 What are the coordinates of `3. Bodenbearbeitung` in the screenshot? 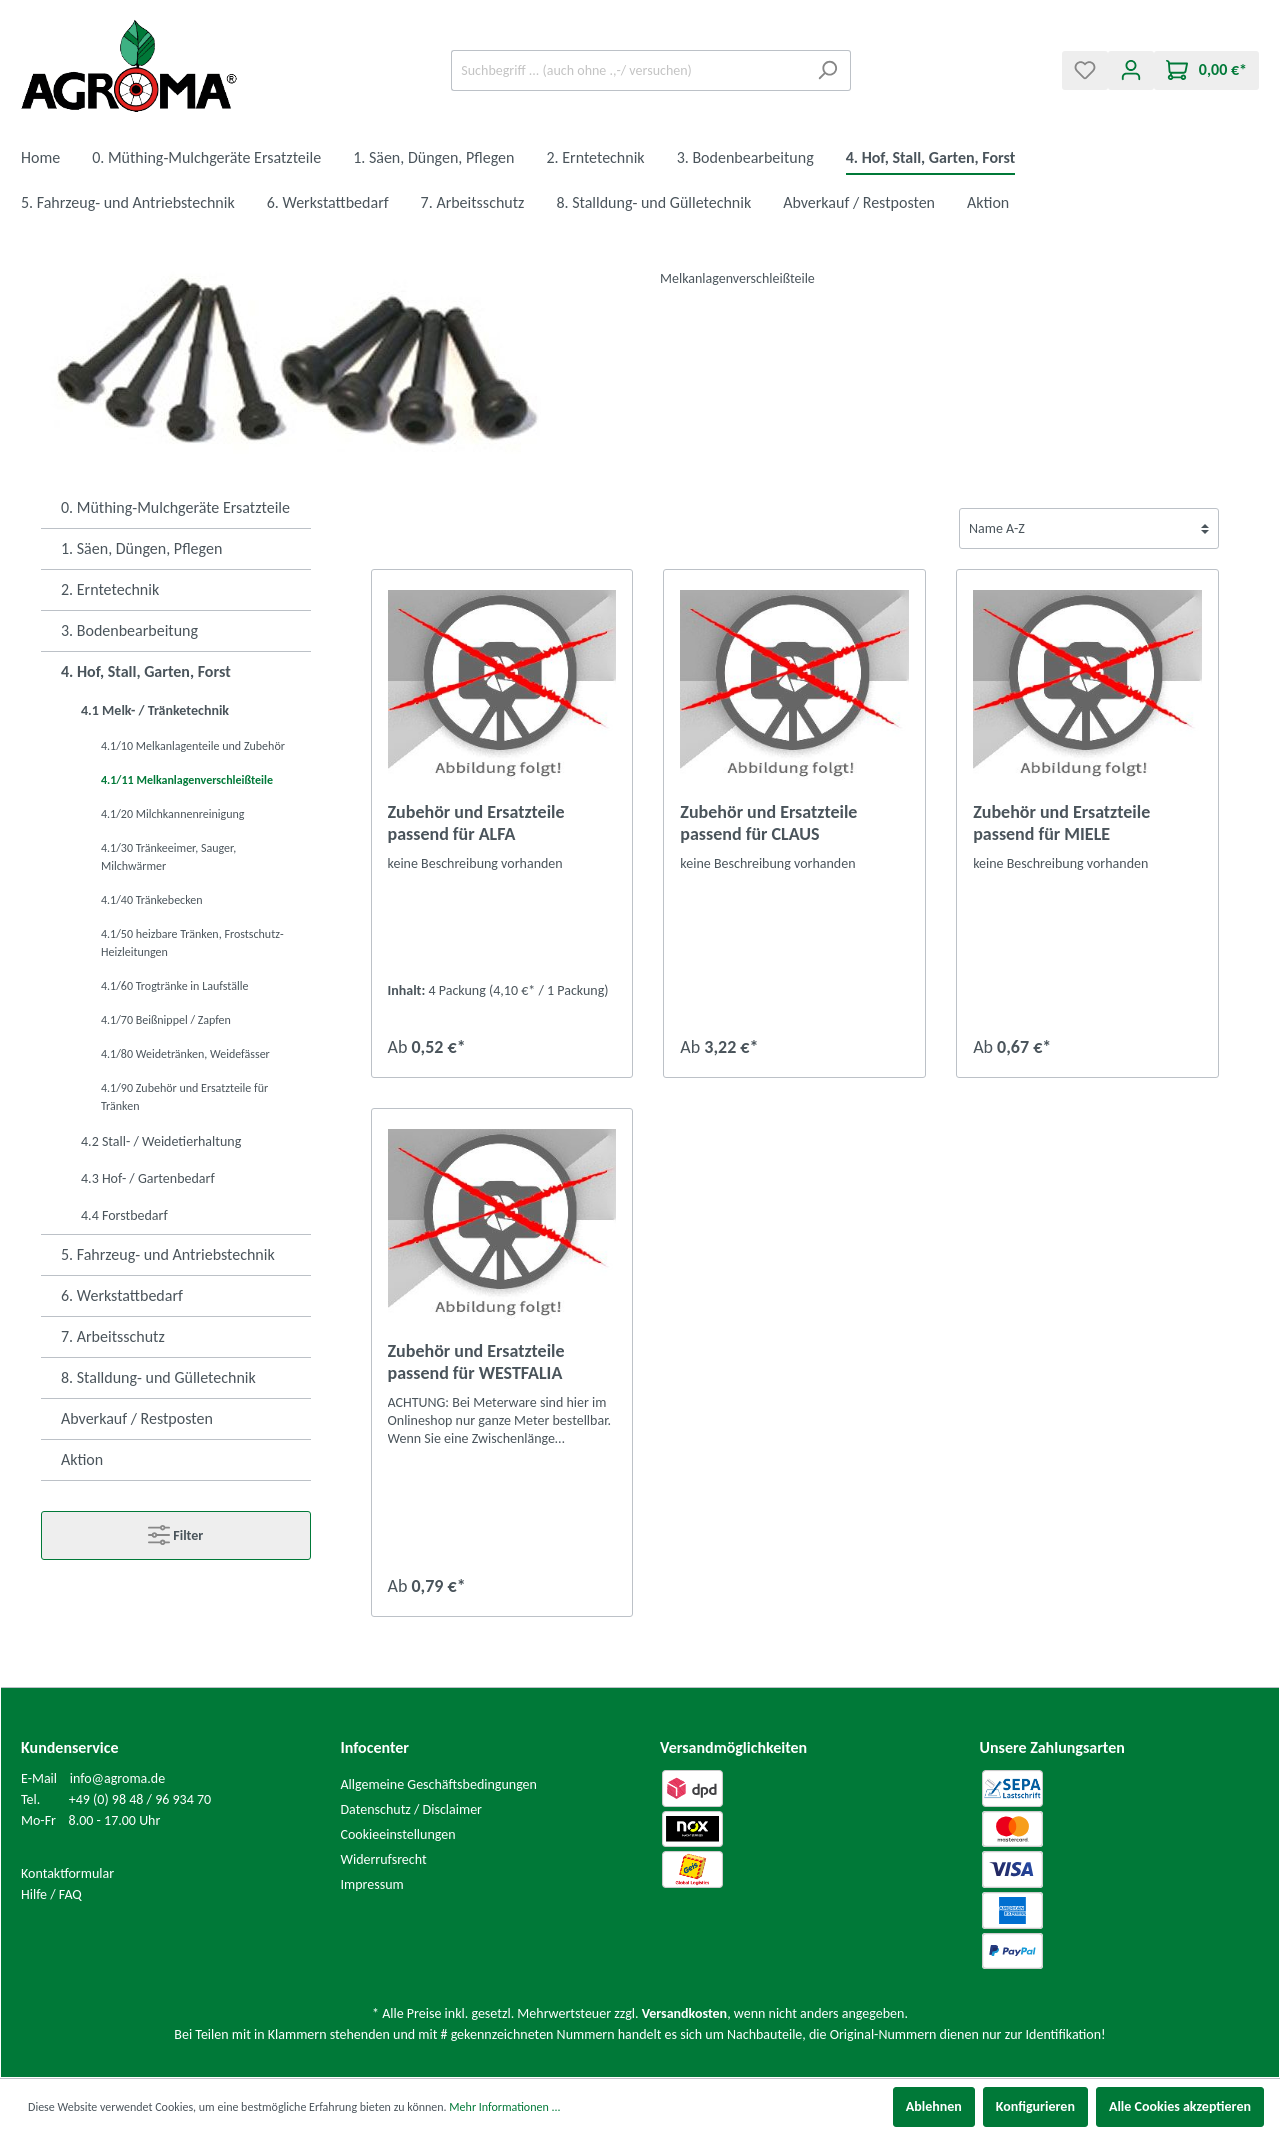 It's located at (129, 630).